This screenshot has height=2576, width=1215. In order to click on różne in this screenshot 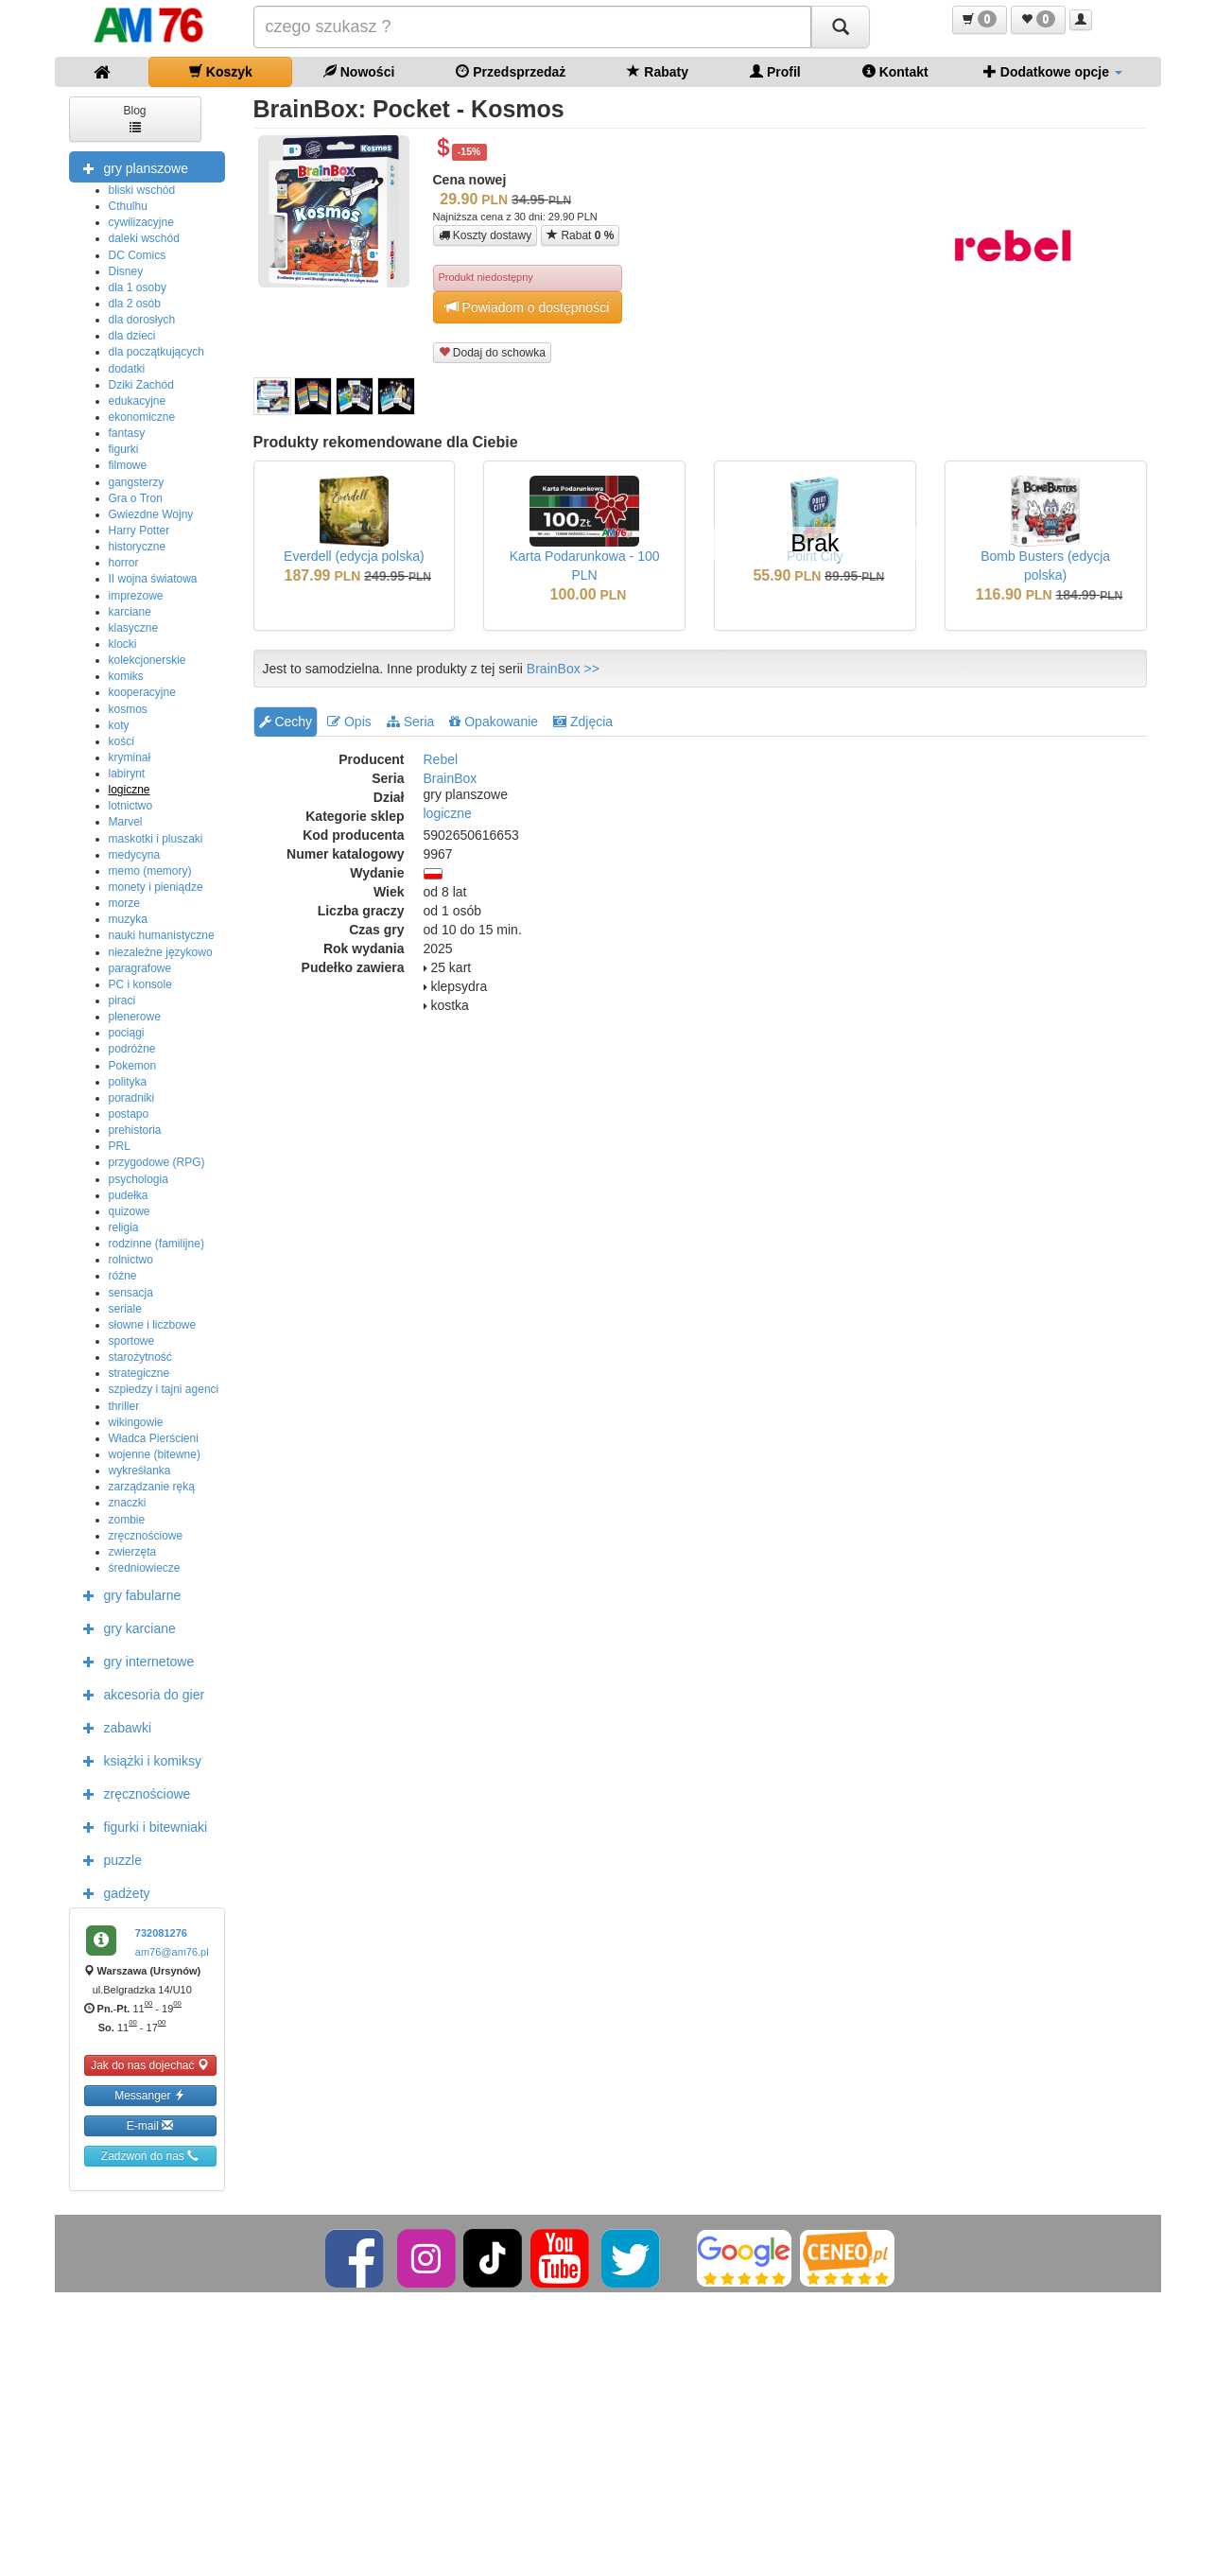, I will do `click(123, 1275)`.